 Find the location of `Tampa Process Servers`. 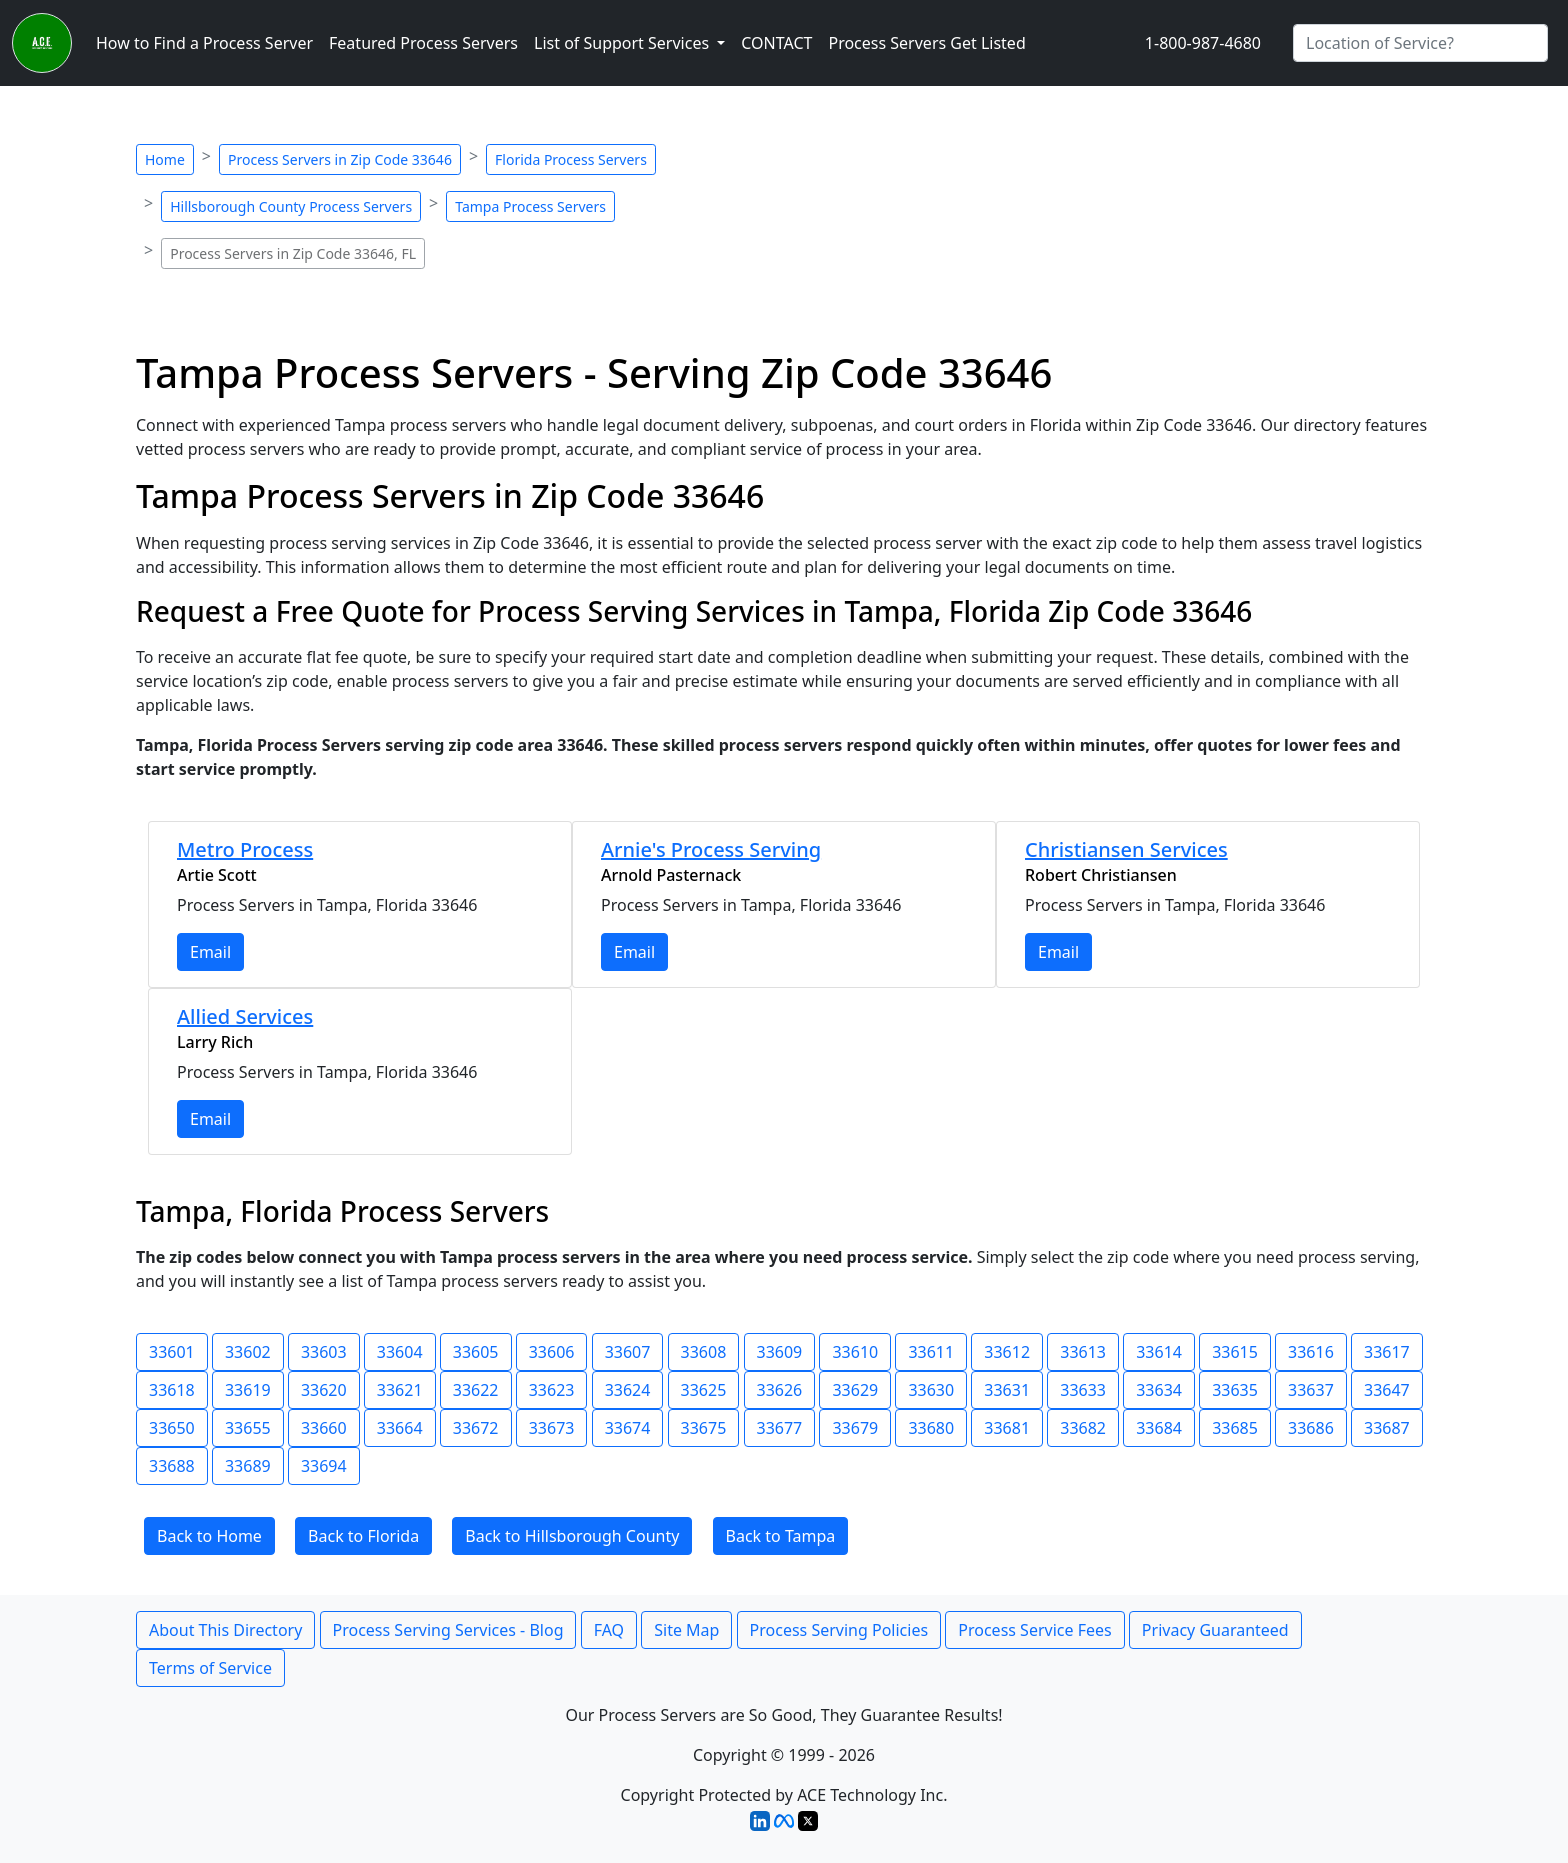

Tampa Process Servers is located at coordinates (530, 206).